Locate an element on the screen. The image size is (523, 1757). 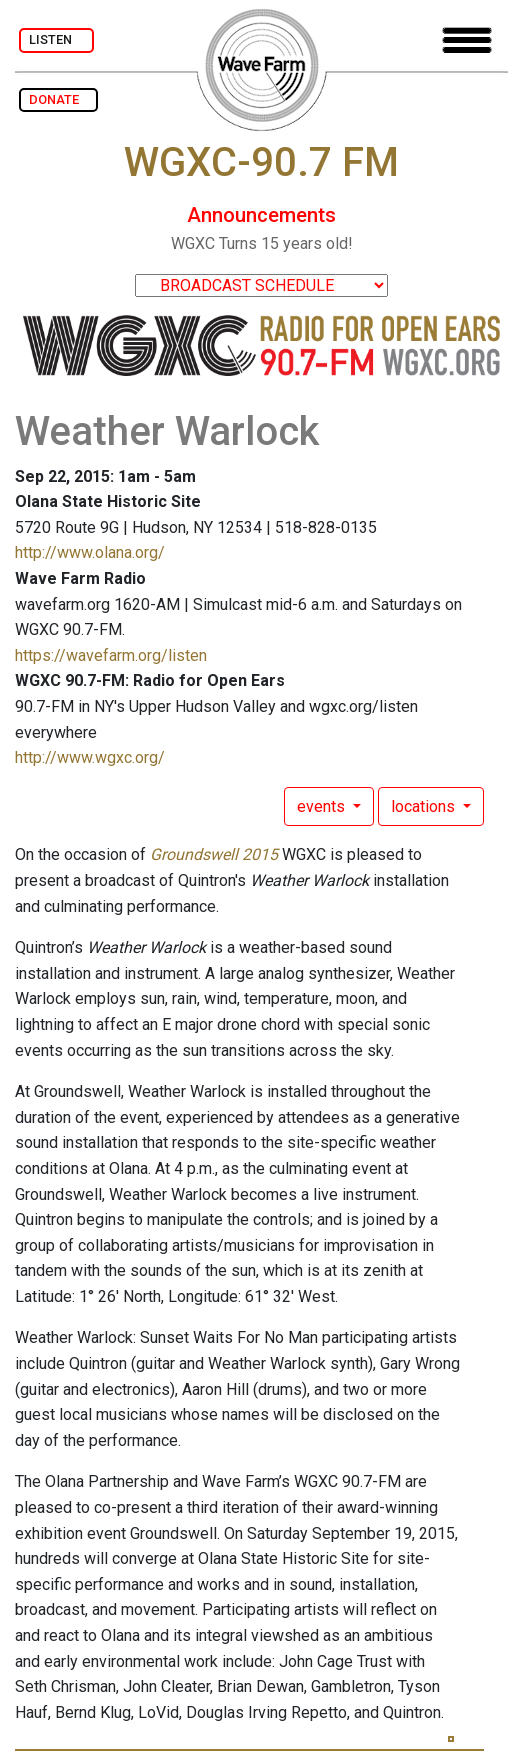
locations is located at coordinates (425, 806).